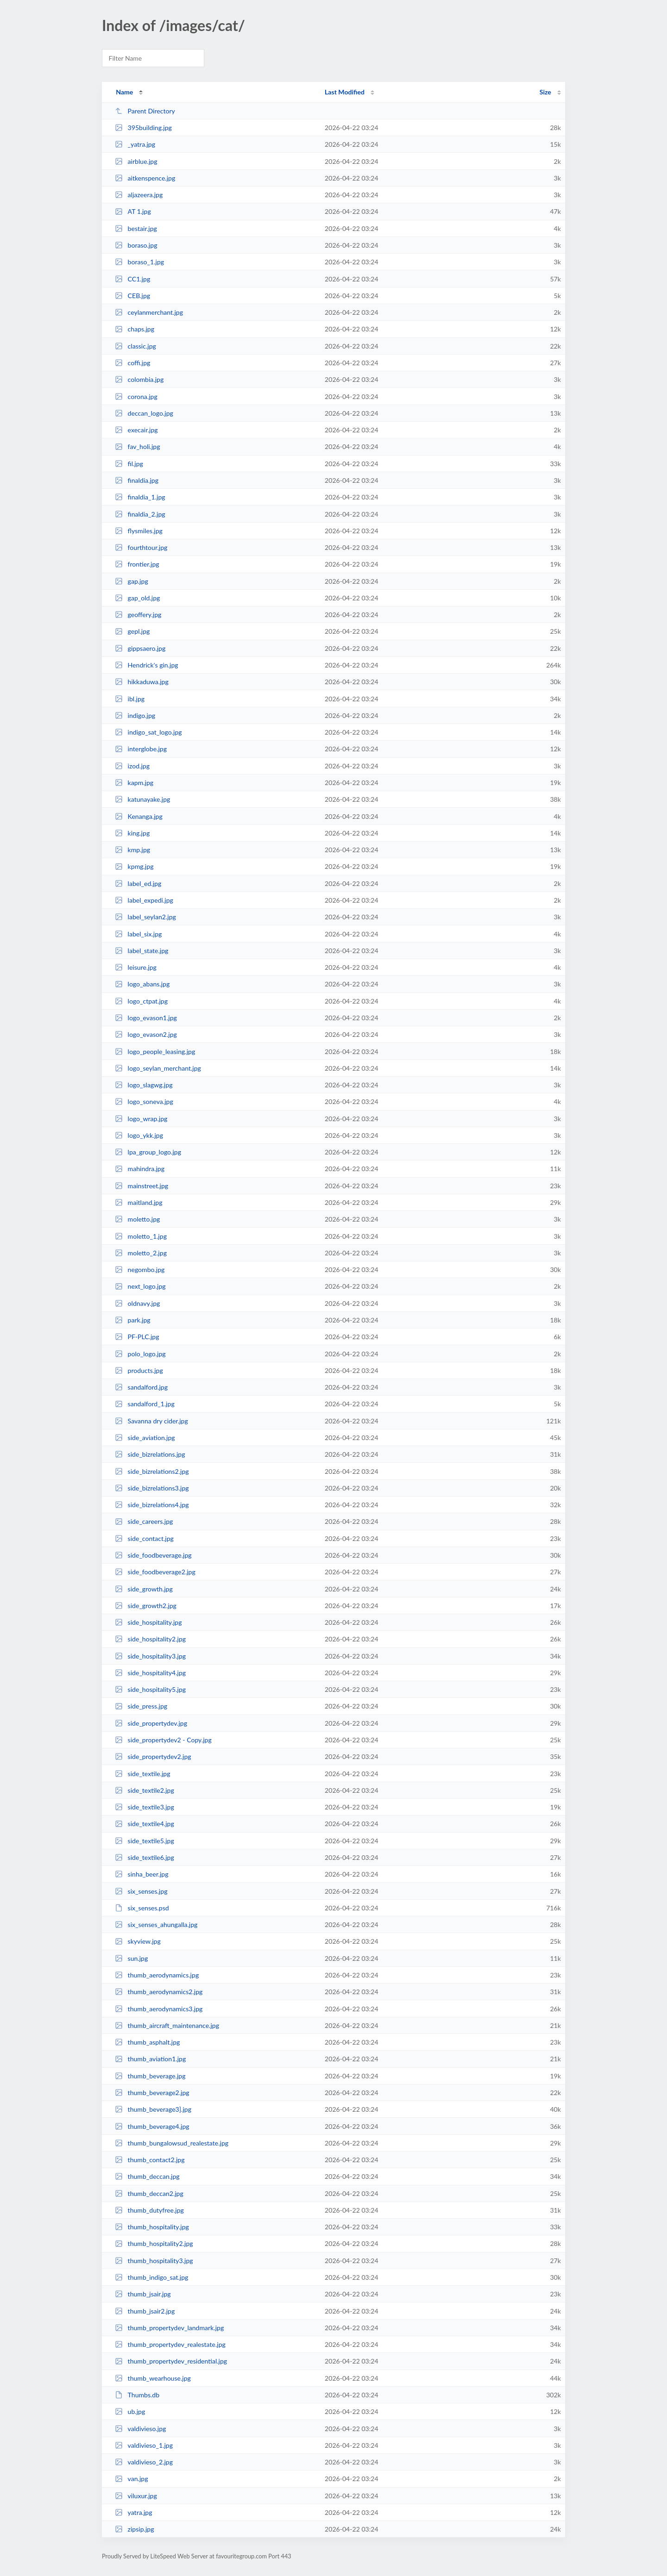 This screenshot has width=667, height=2576. What do you see at coordinates (144, 1101) in the screenshot?
I see `logo_soneva.jpg` at bounding box center [144, 1101].